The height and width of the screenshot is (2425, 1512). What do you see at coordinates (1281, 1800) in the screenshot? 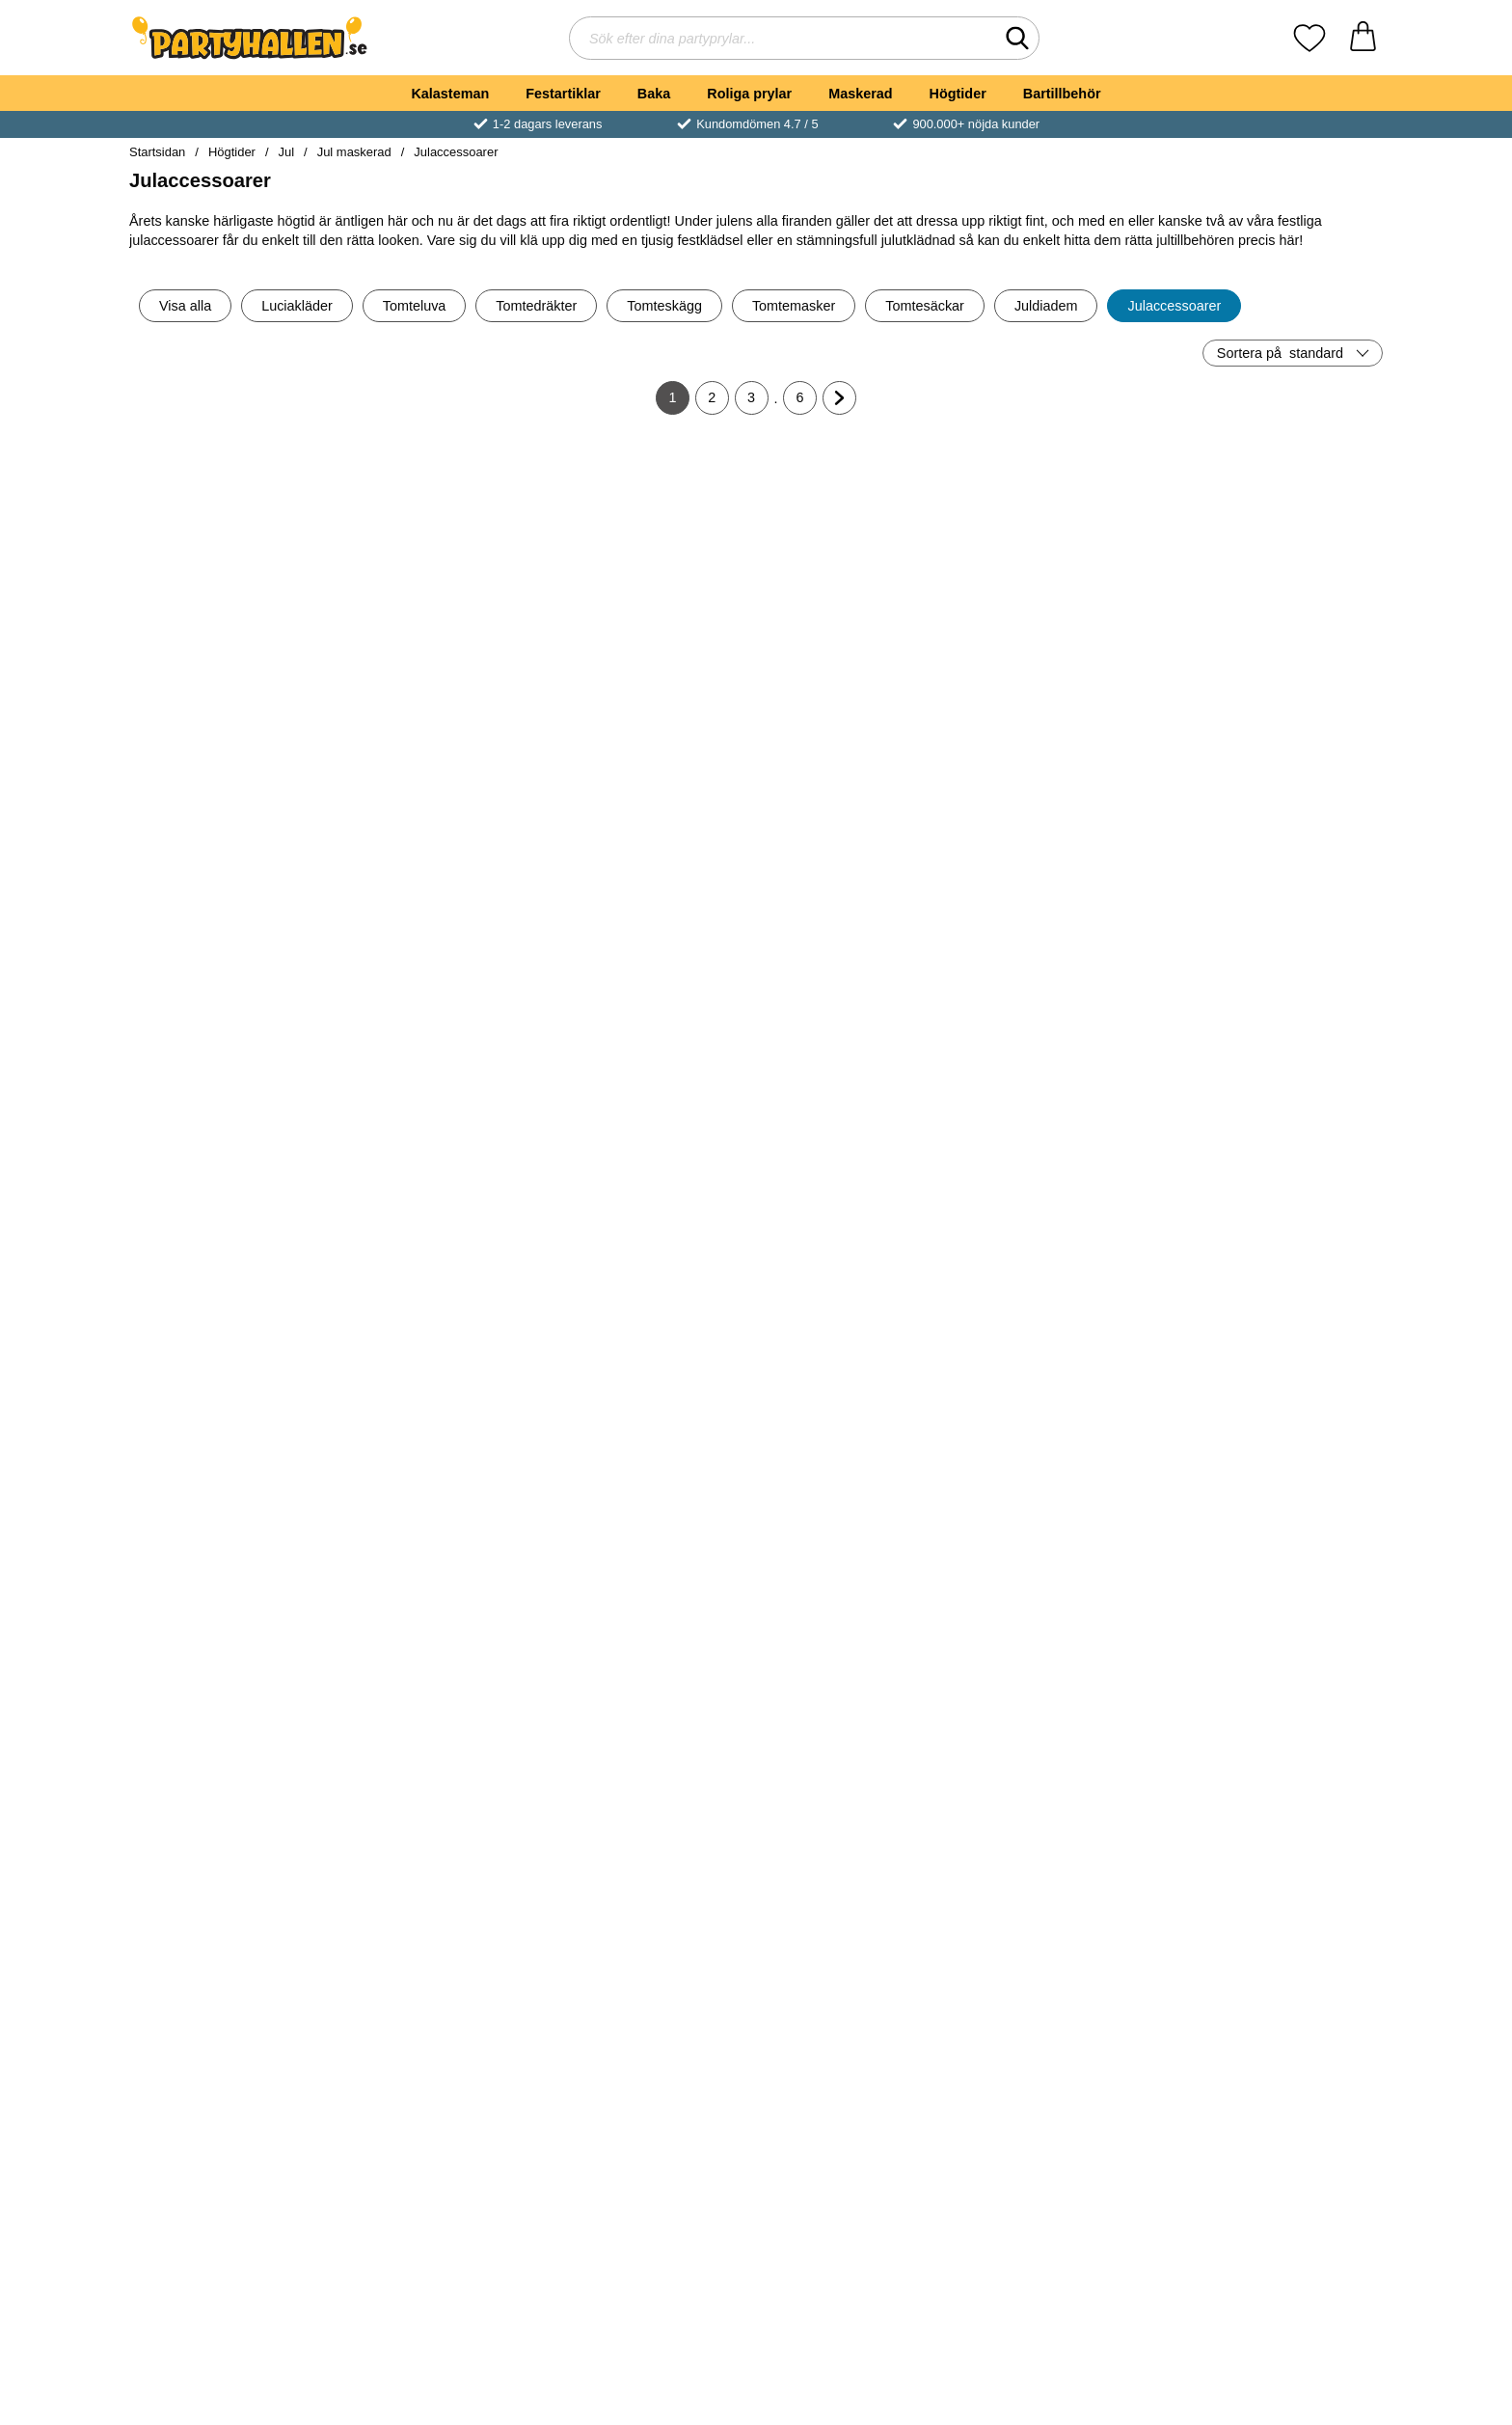
I see `[Röd/Vita Randiga Knästrumpor; tidigare pris: 79 kr, rea pris 59 kr]` at bounding box center [1281, 1800].